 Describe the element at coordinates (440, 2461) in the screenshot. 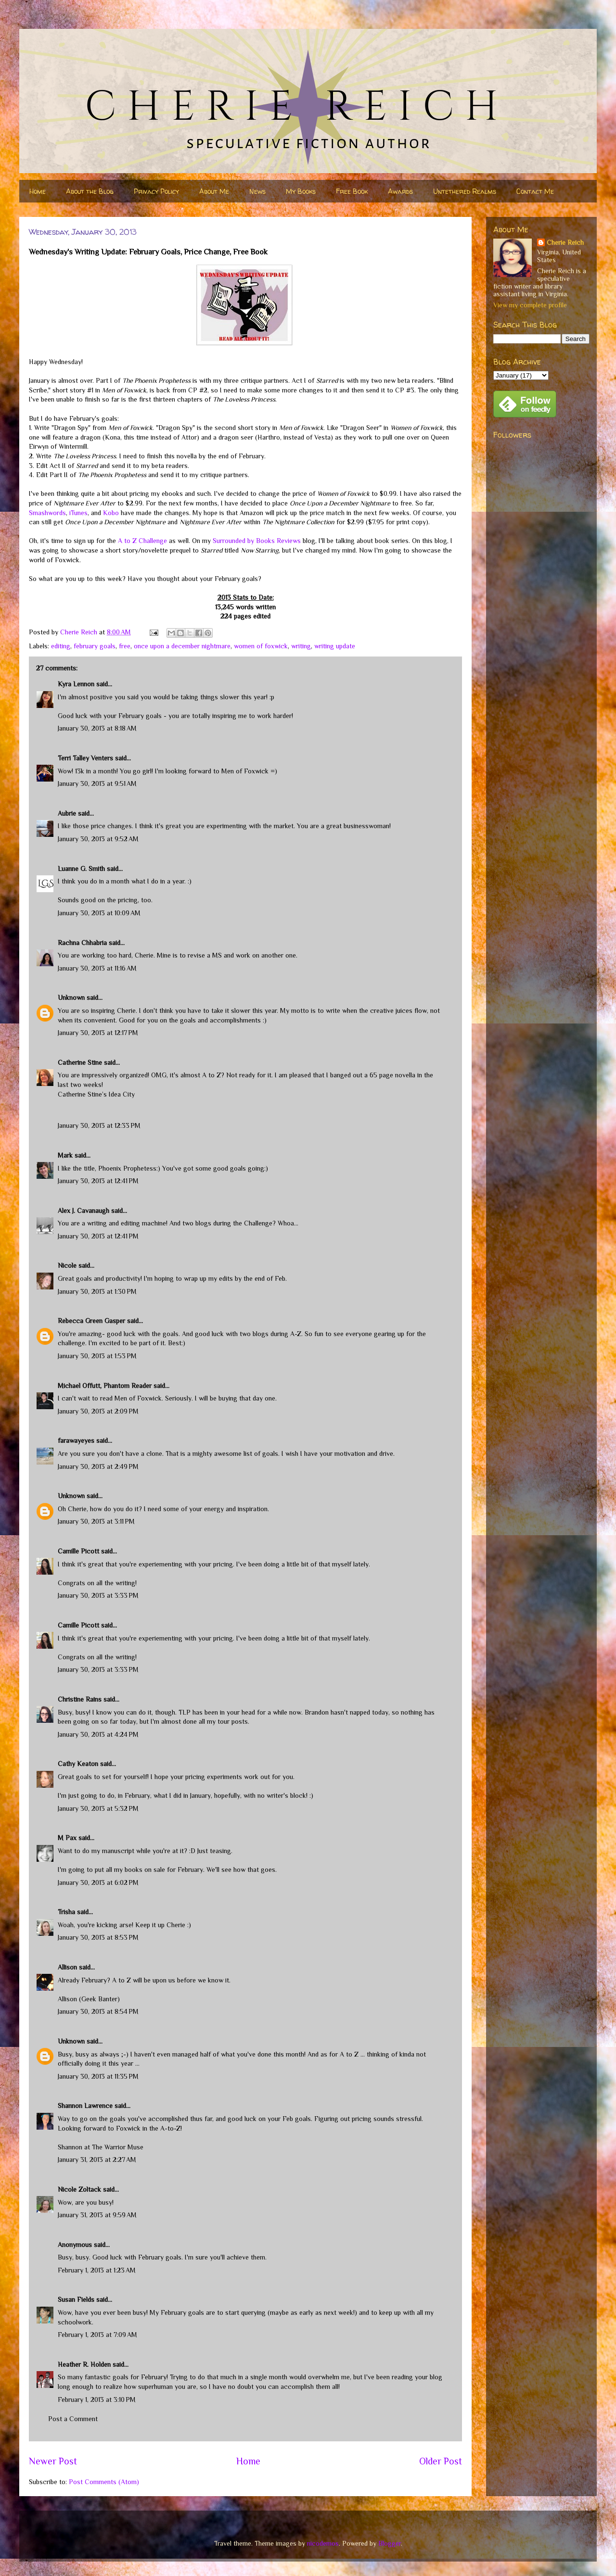

I see `Older Post` at that location.